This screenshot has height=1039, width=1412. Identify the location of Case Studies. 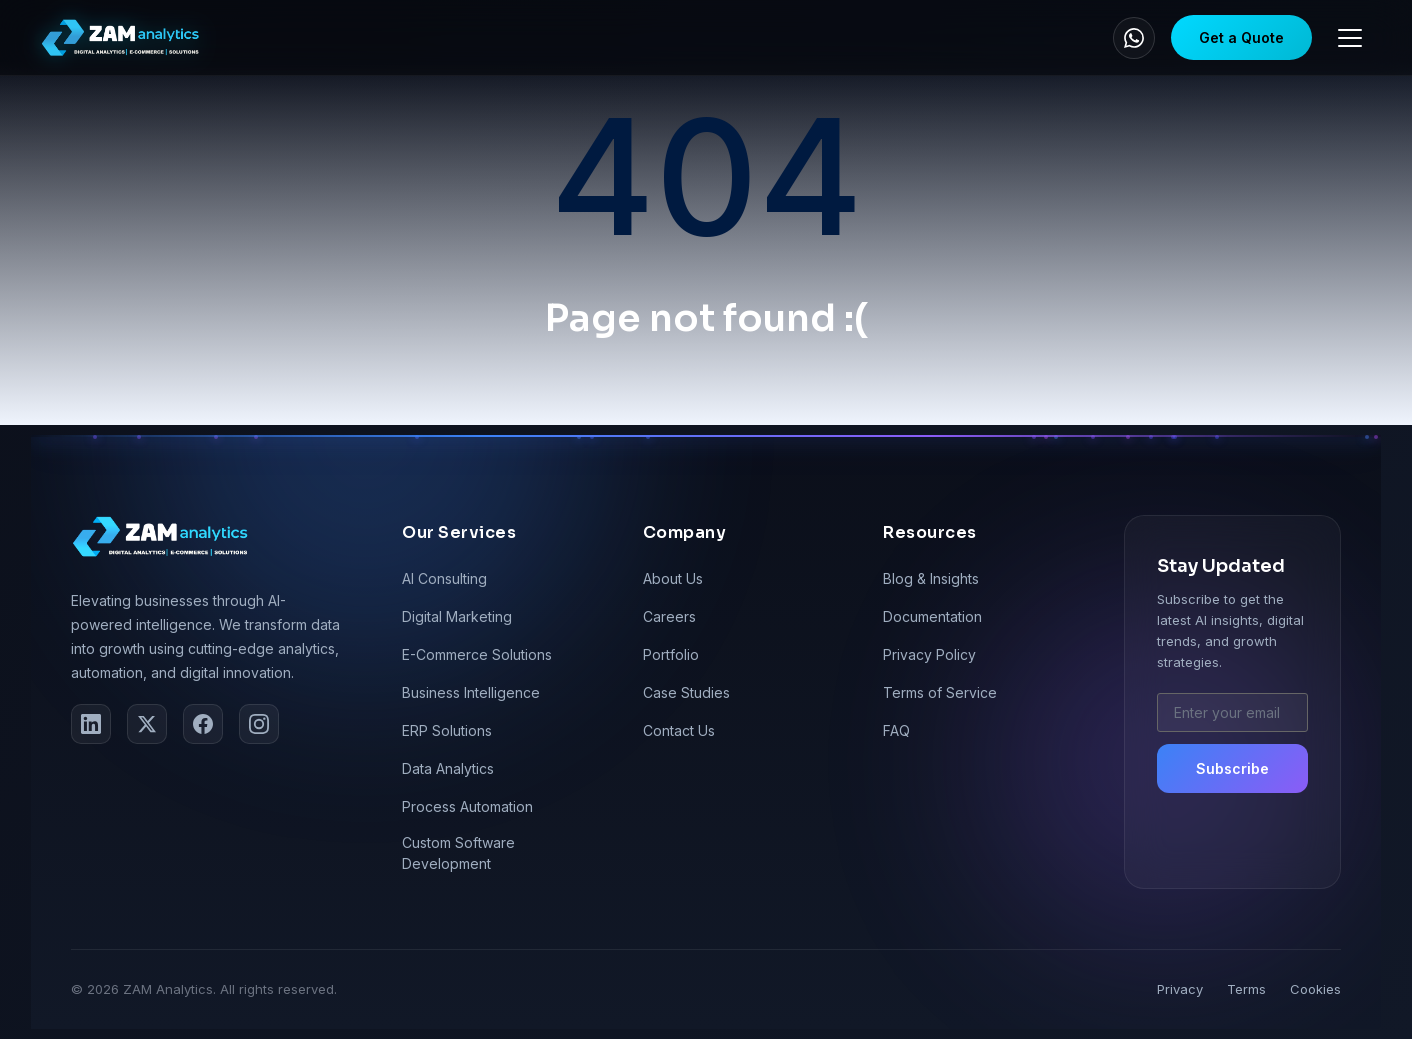
(686, 692).